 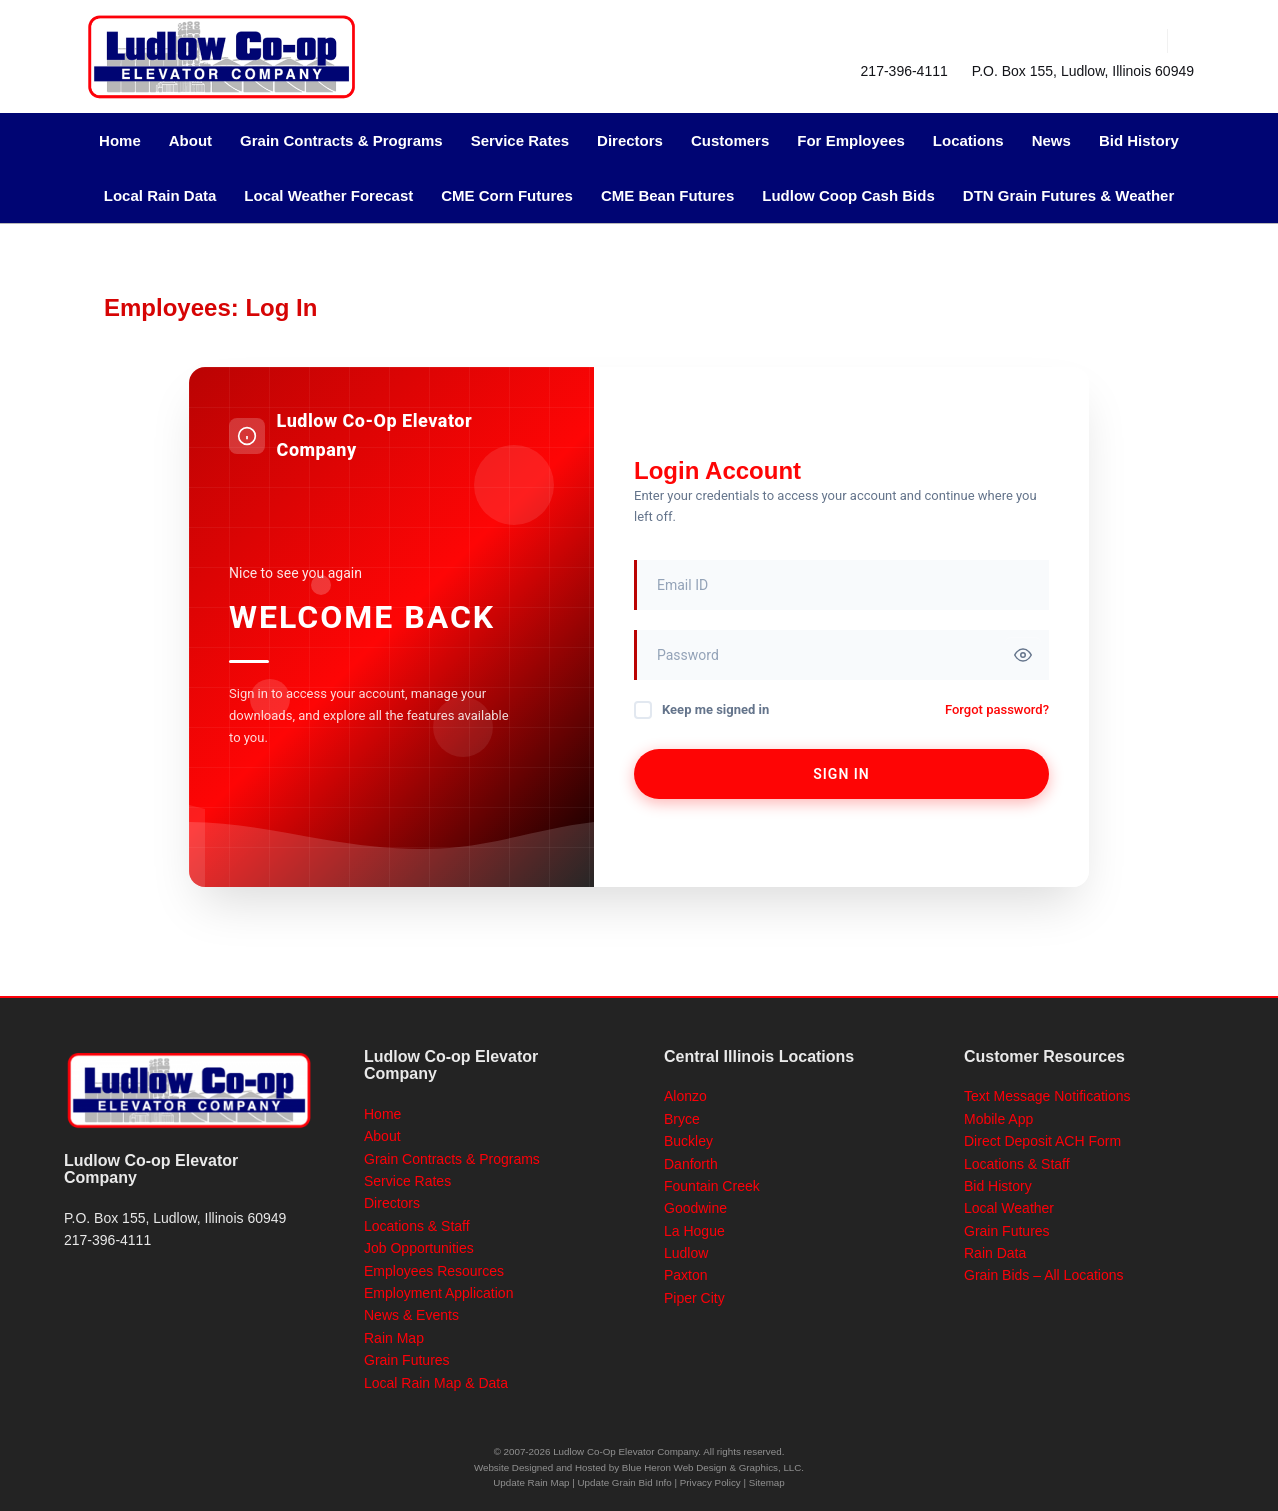 What do you see at coordinates (160, 195) in the screenshot?
I see `Local Rain Data` at bounding box center [160, 195].